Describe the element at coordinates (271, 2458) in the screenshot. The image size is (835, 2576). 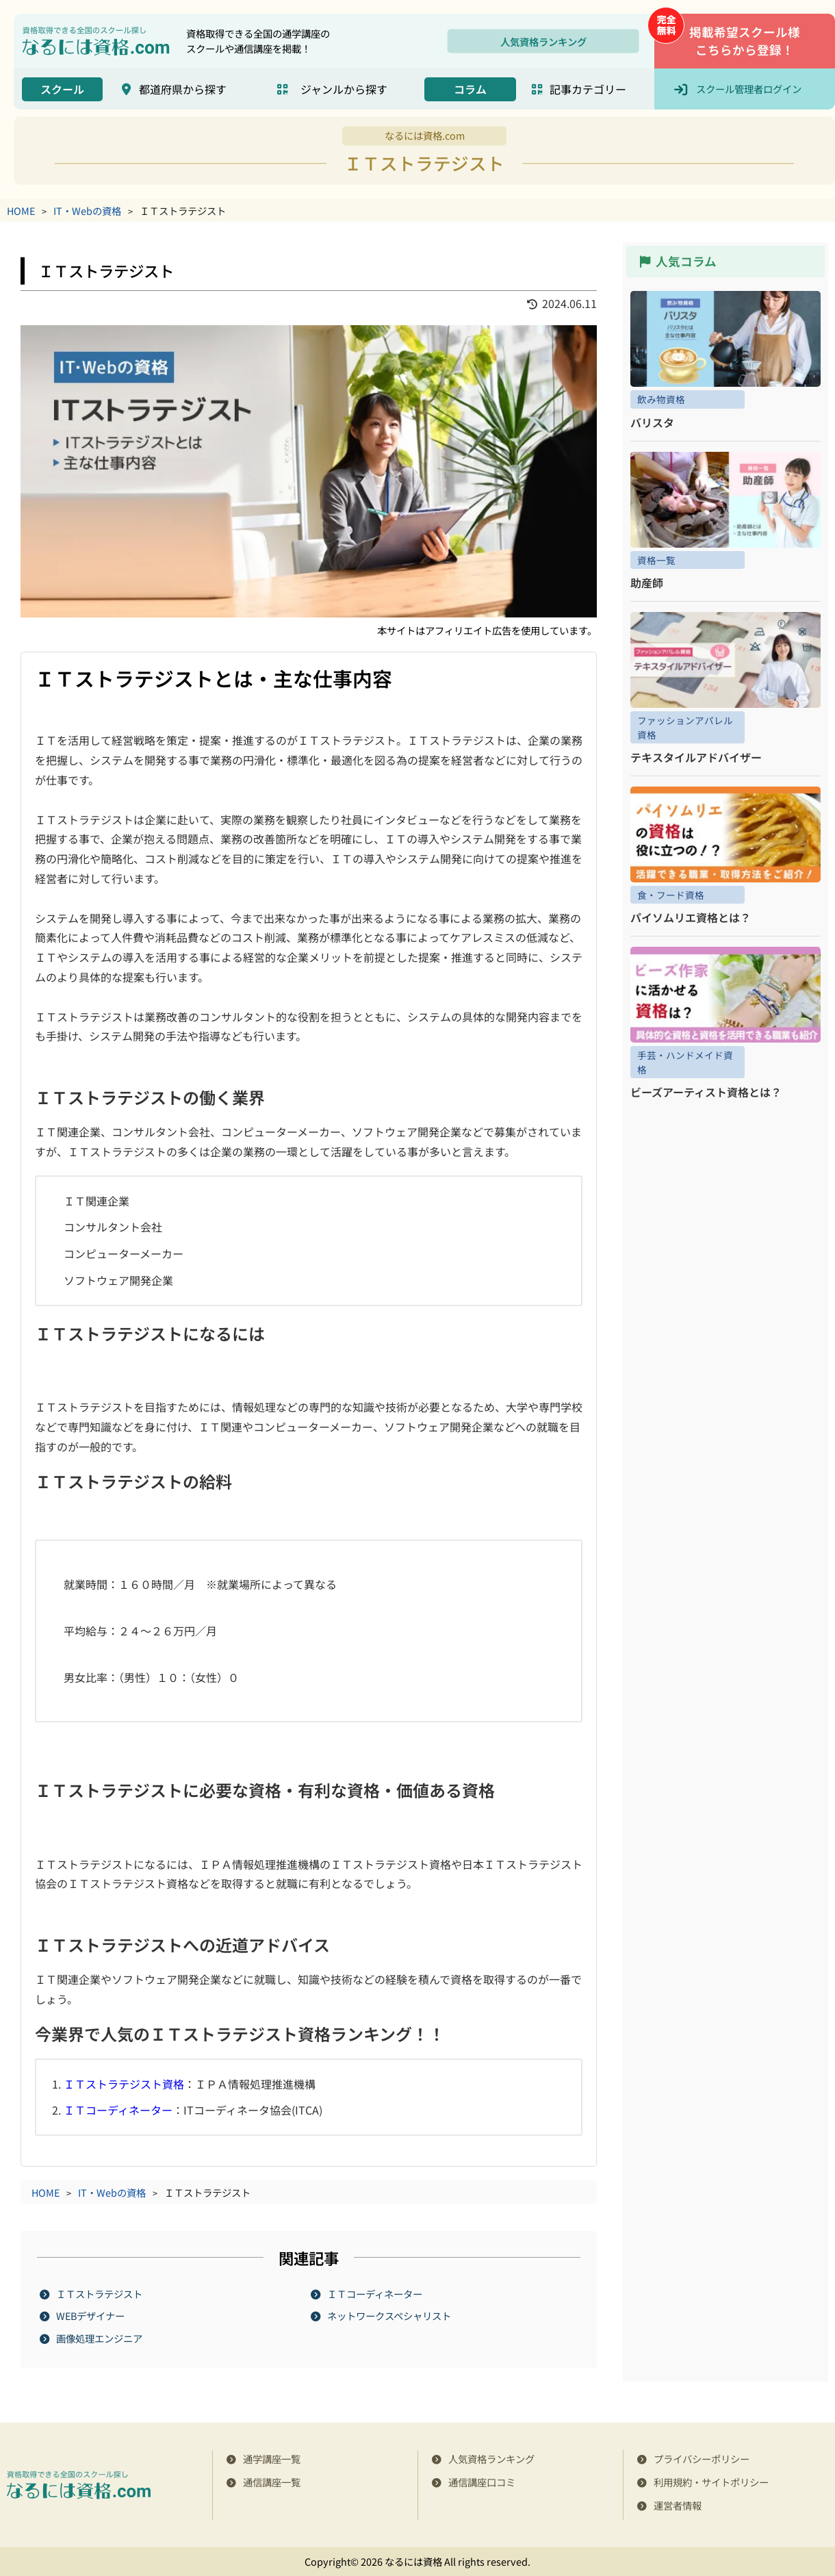
I see `通学講座一覧` at that location.